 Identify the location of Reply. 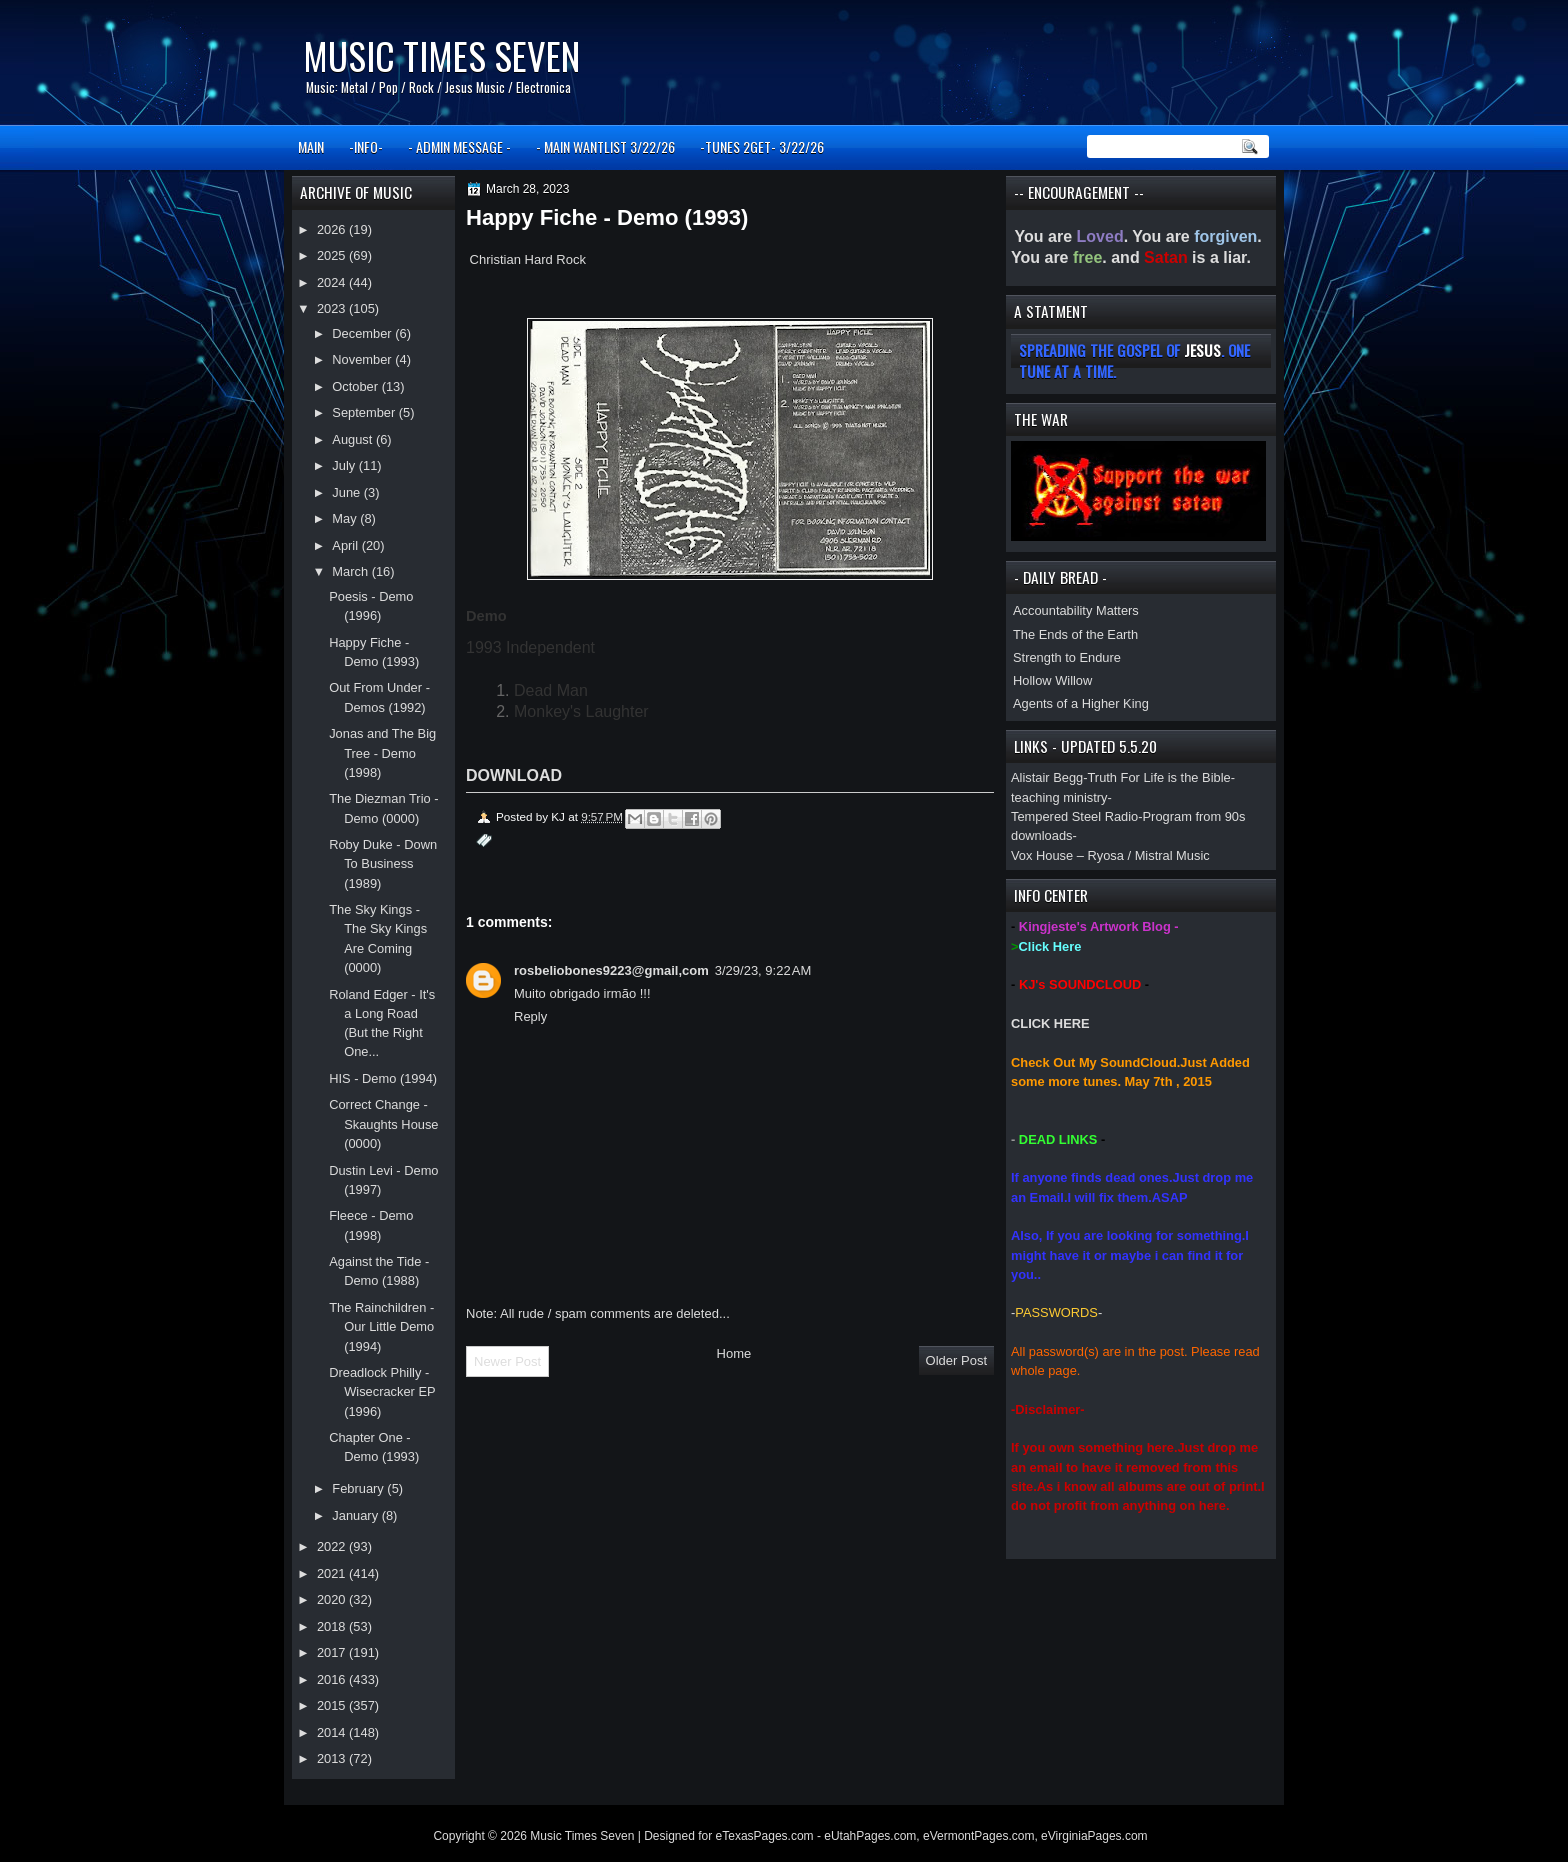
(530, 1016).